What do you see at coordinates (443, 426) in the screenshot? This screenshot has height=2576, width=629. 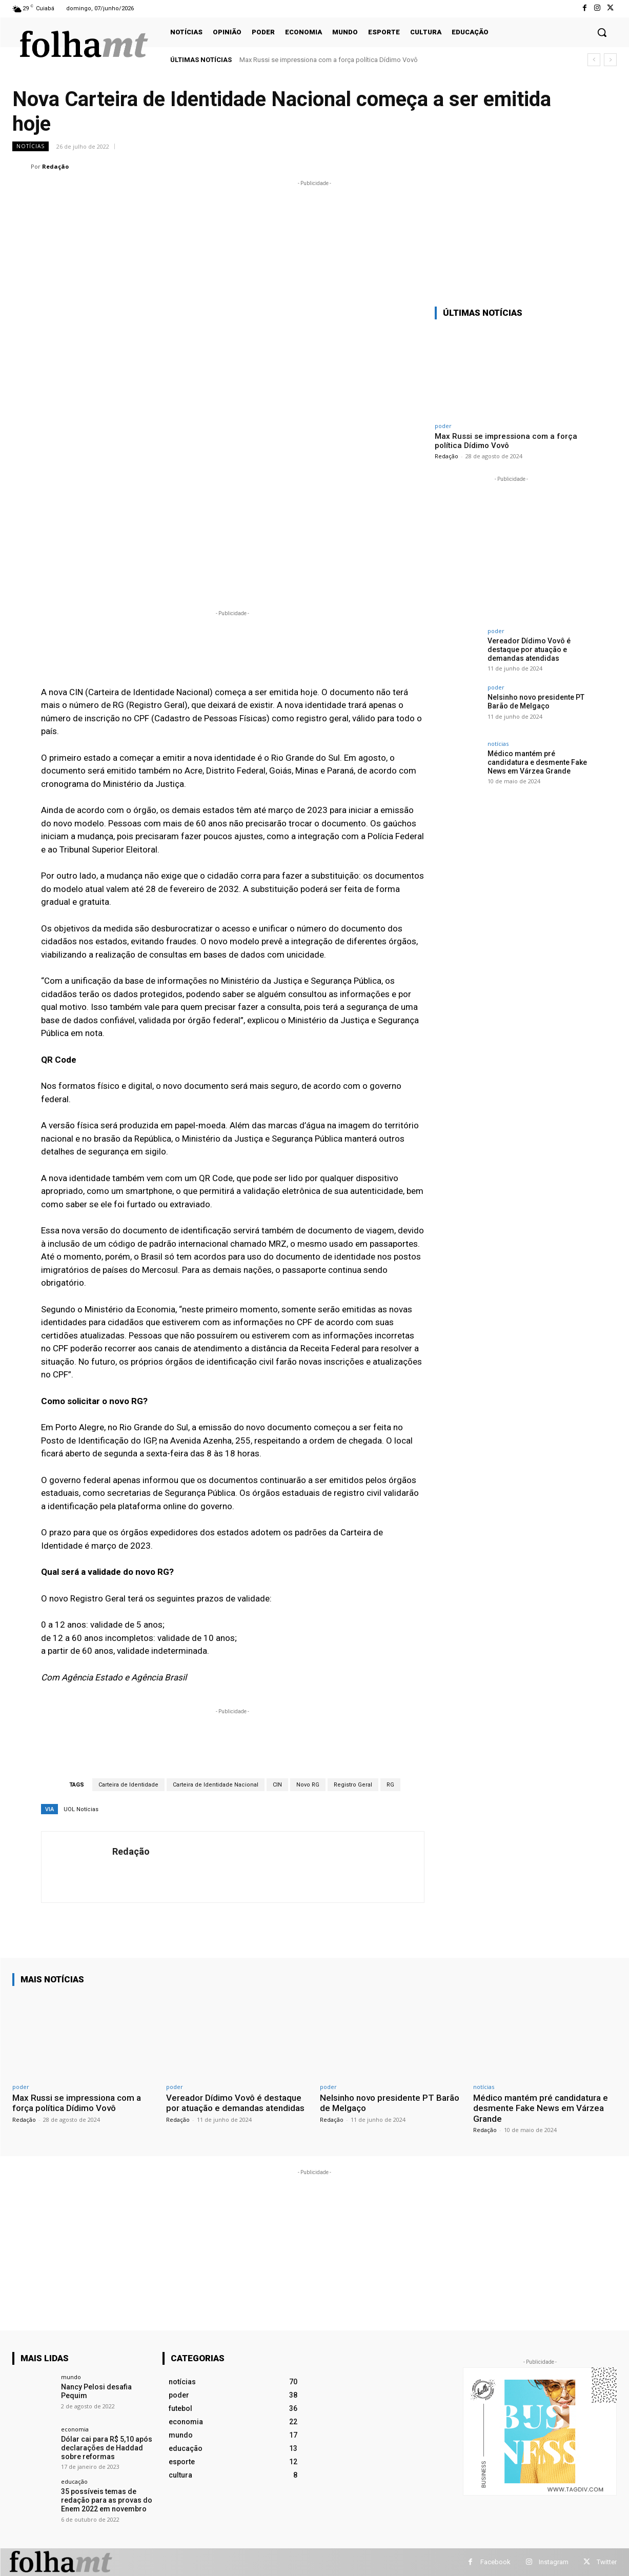 I see `poder` at bounding box center [443, 426].